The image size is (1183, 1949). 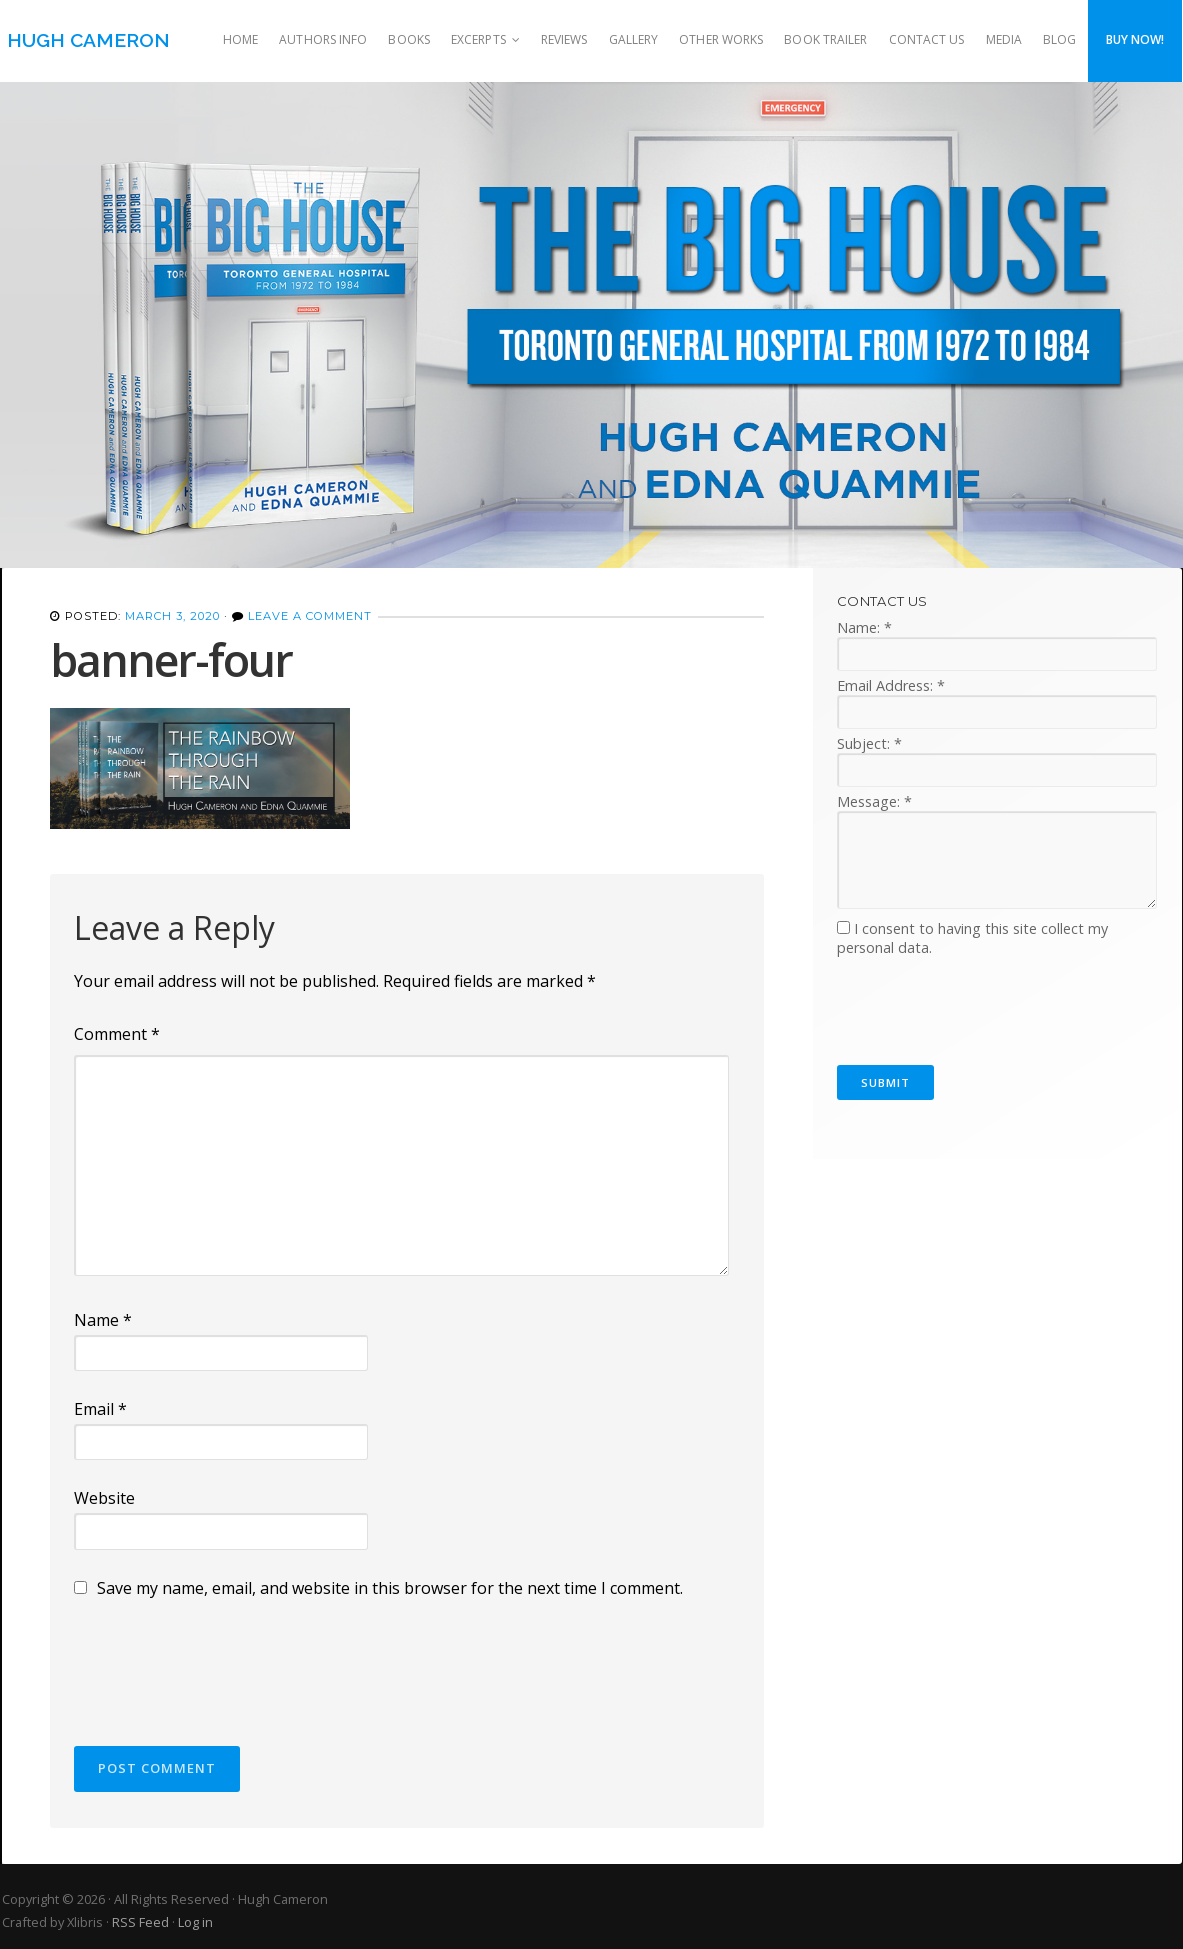 I want to click on Hugh Cameron, so click(x=88, y=40).